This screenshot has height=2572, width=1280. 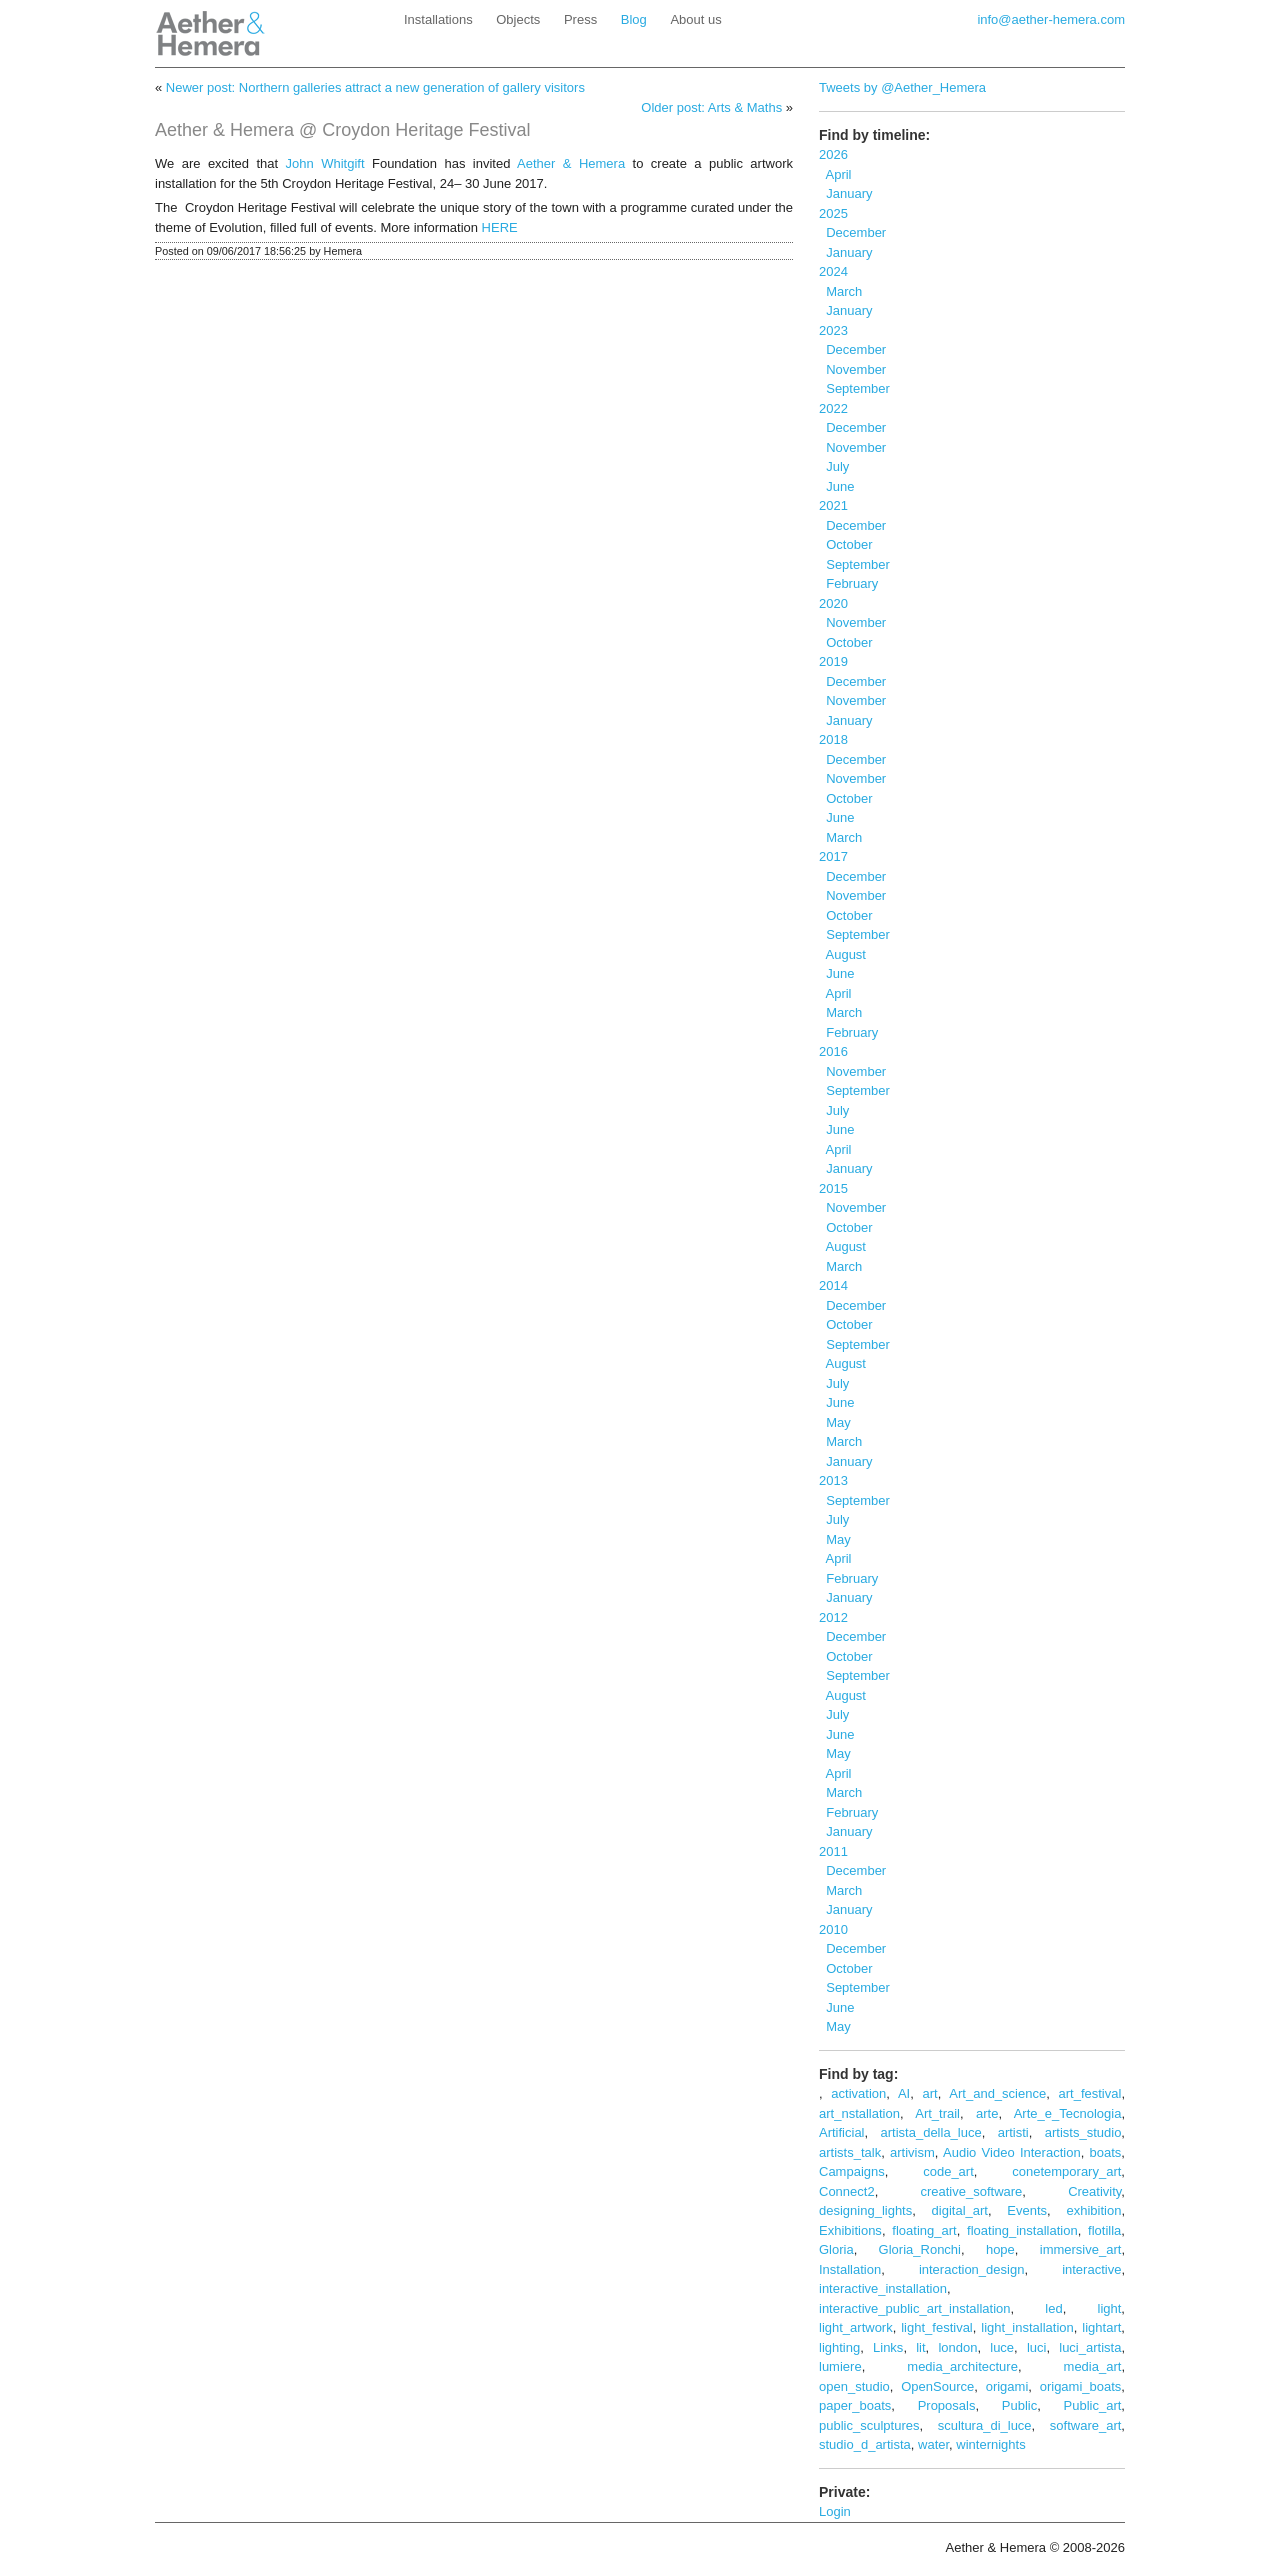 What do you see at coordinates (854, 2386) in the screenshot?
I see `open_studio` at bounding box center [854, 2386].